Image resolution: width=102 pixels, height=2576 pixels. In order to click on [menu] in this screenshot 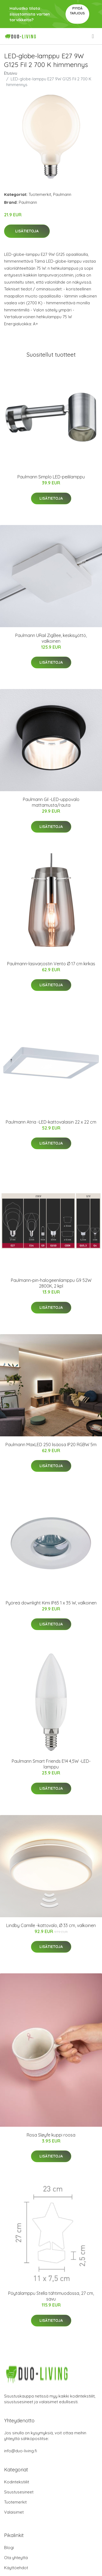, I will do `click(93, 36)`.